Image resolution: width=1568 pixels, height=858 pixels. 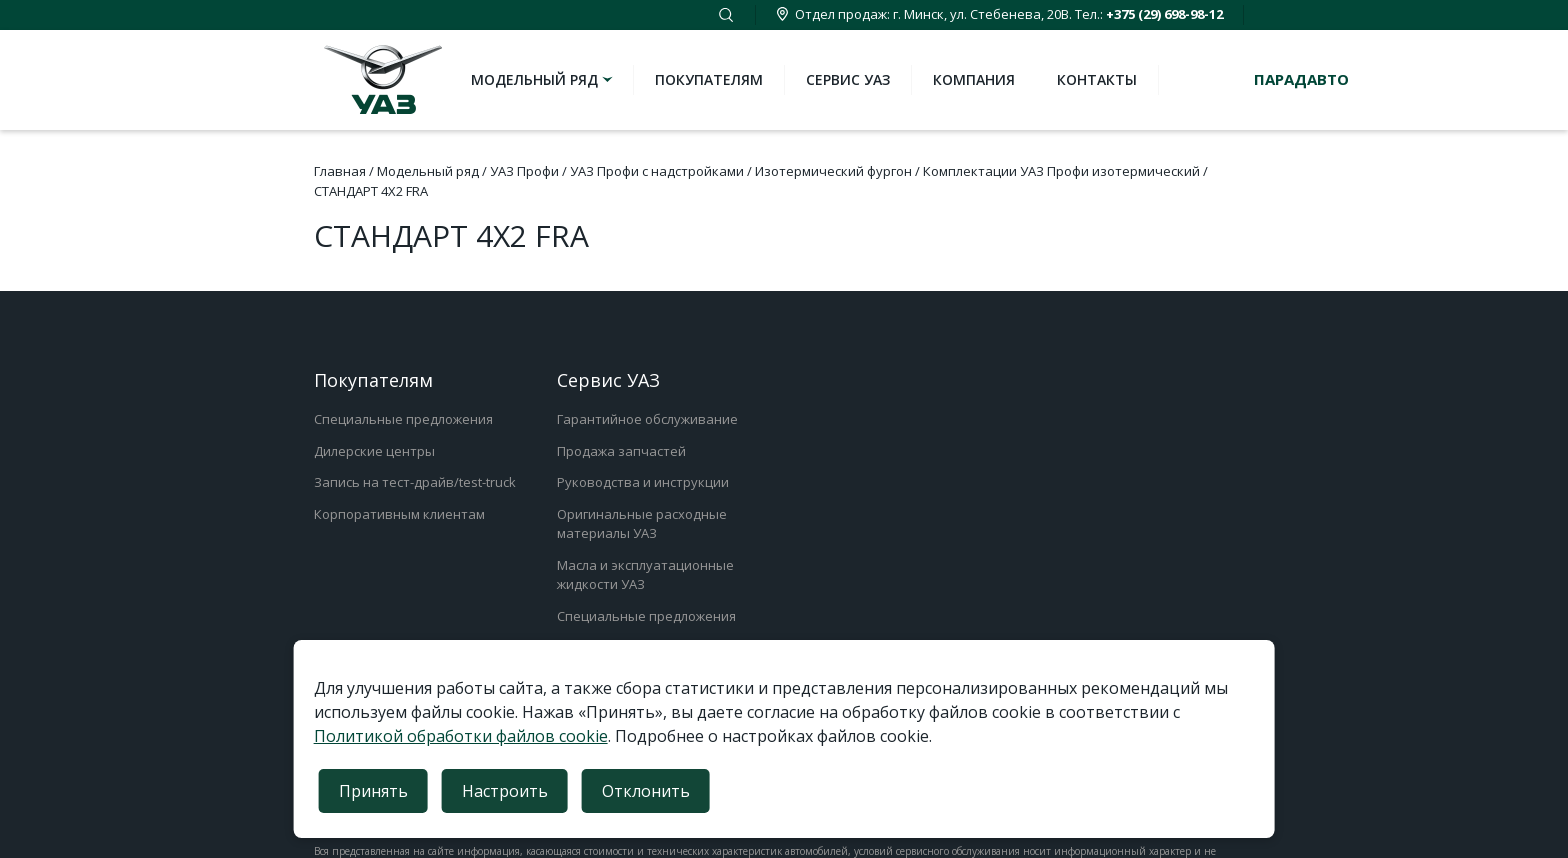 What do you see at coordinates (657, 171) in the screenshot?
I see `УАЗ Профи с надстройками` at bounding box center [657, 171].